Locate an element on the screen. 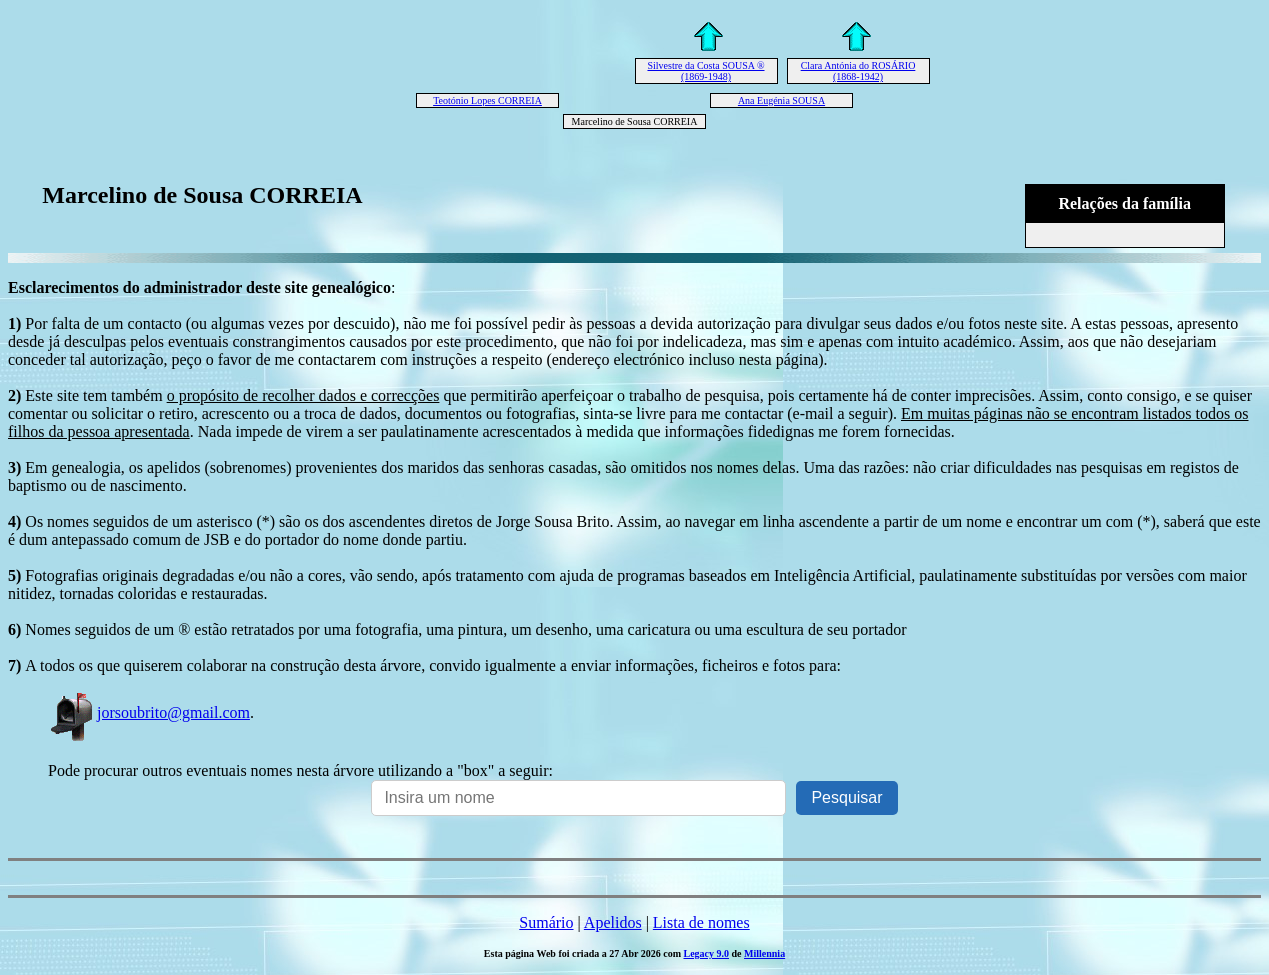  Silvestre da Costa SOUSA ® (1869-1948) is located at coordinates (705, 71).